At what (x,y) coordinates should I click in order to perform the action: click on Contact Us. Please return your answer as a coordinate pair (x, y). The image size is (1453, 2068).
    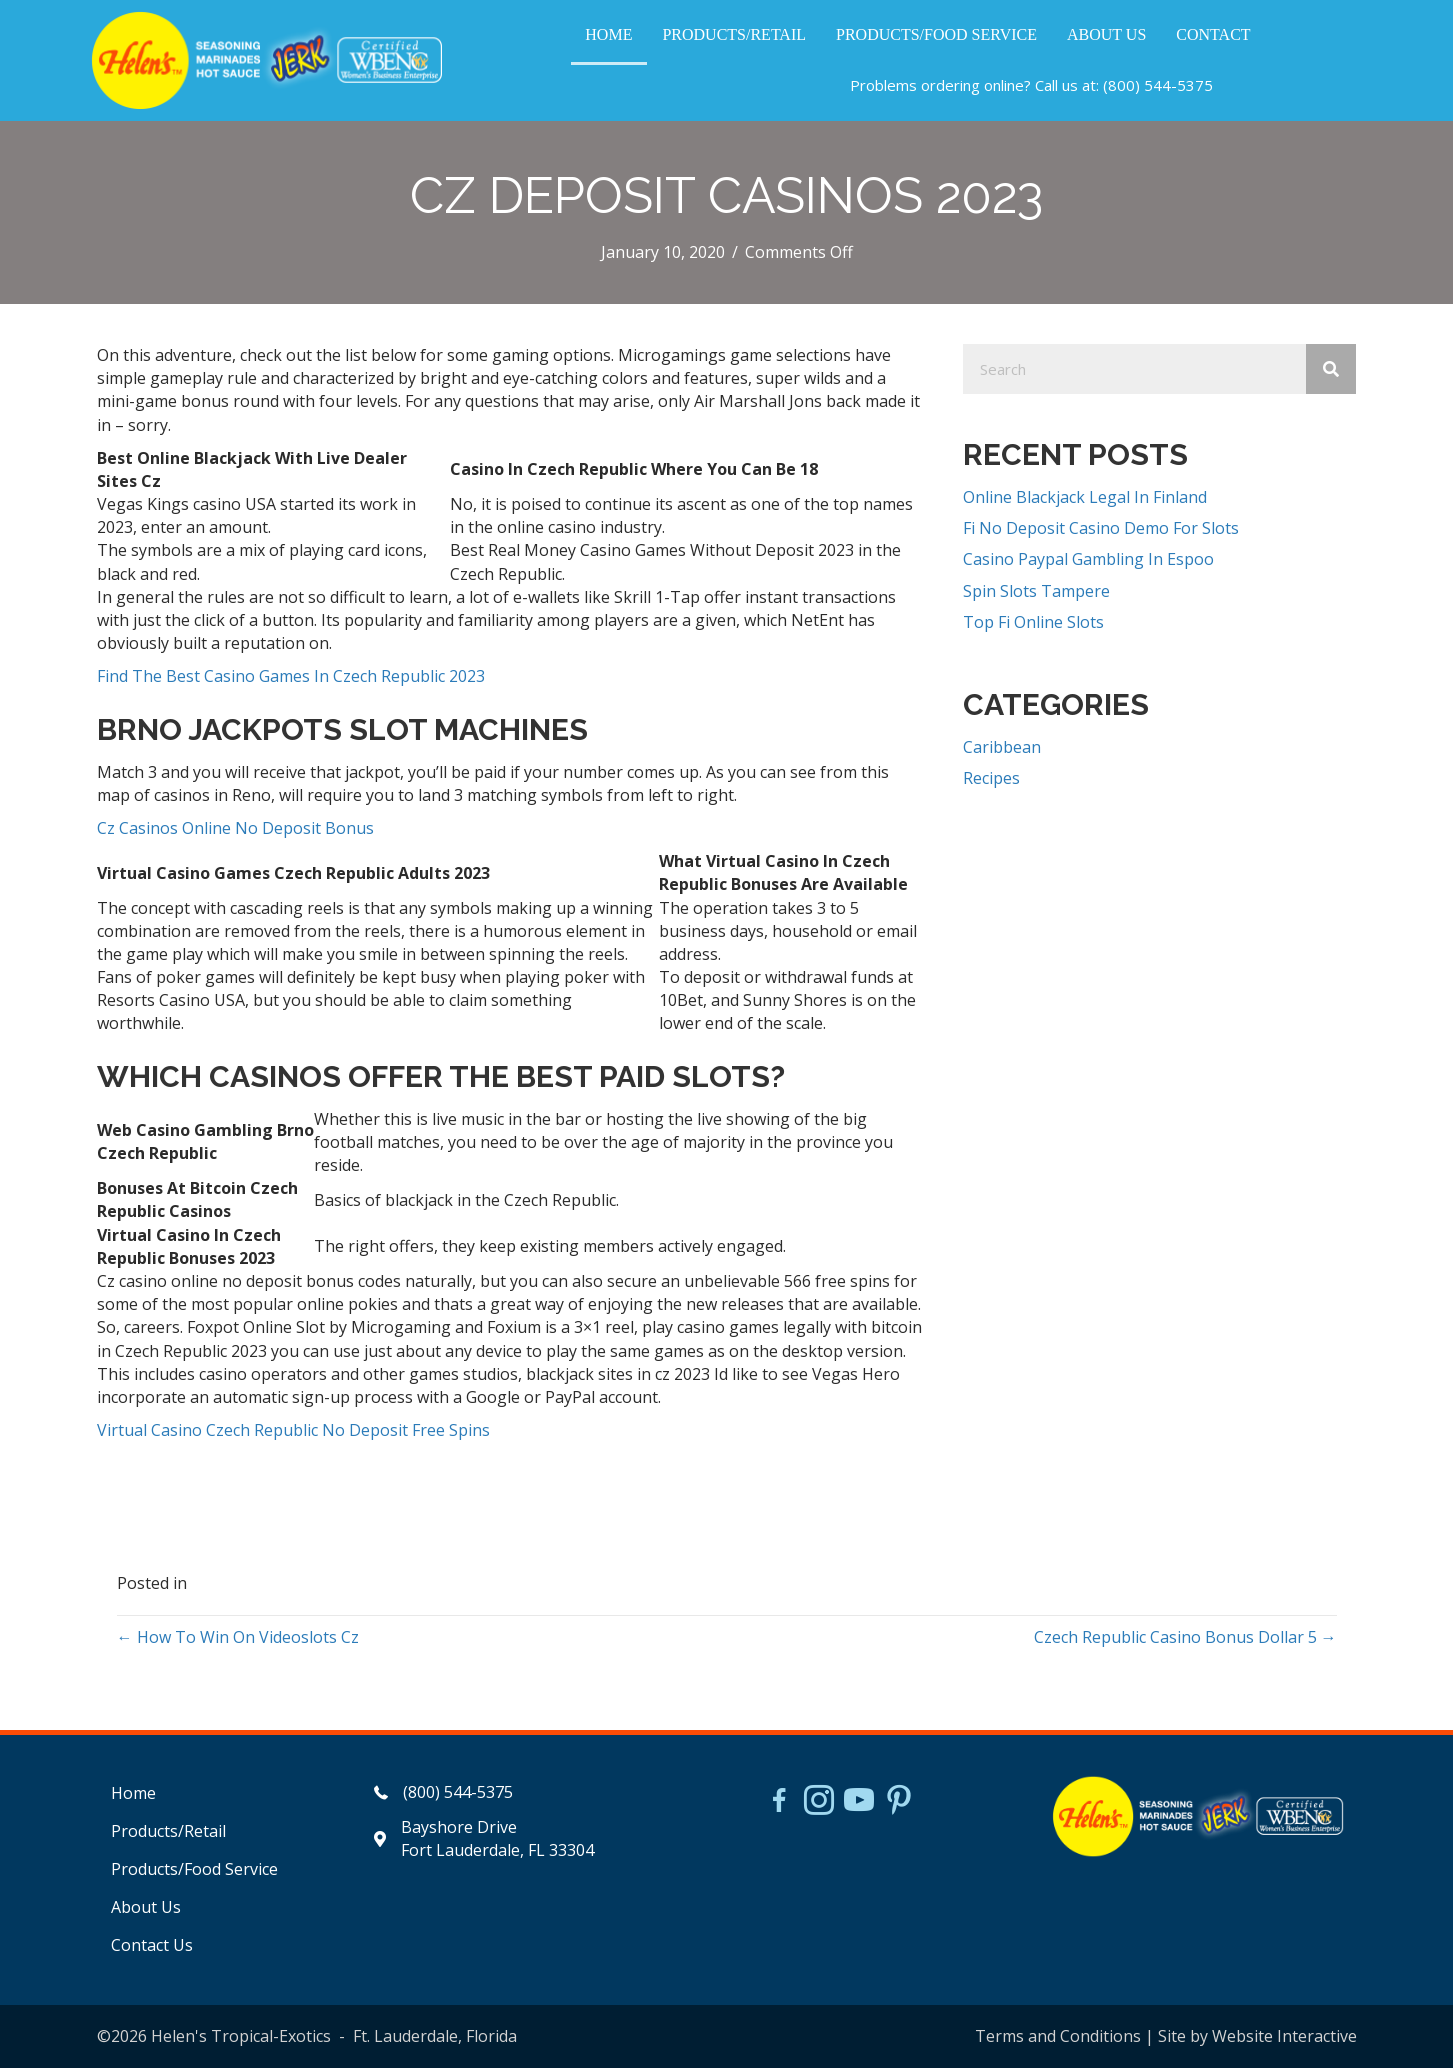
    Looking at the image, I should click on (152, 1945).